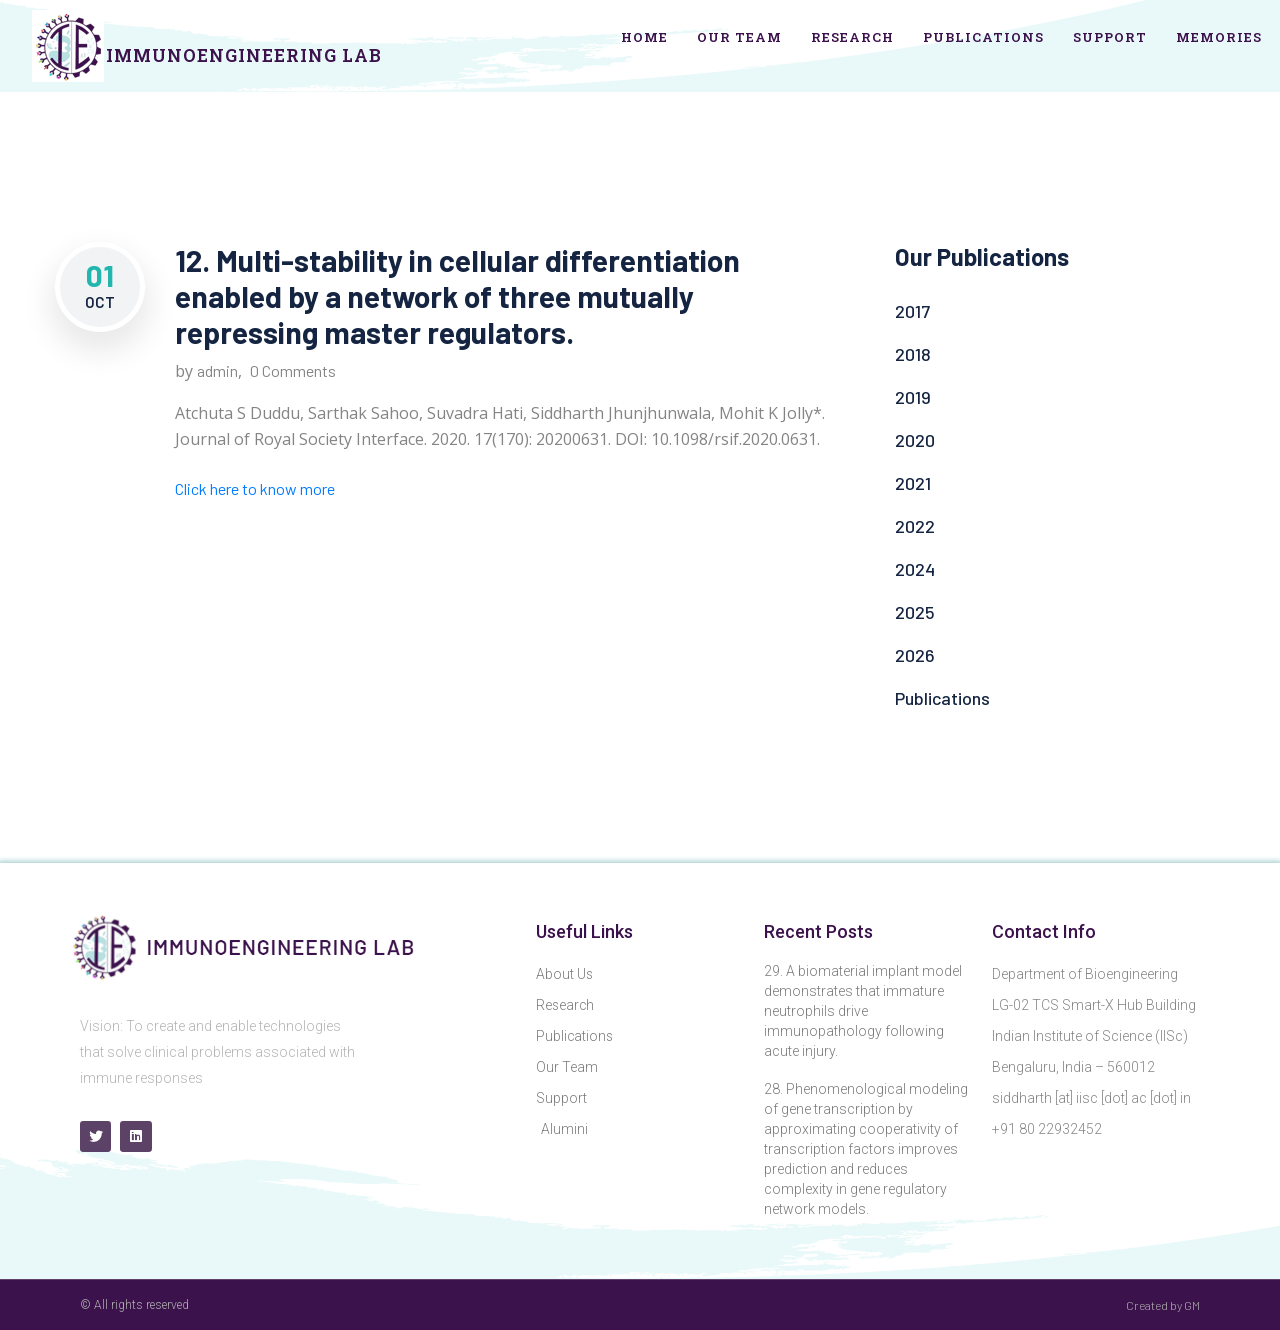  I want to click on 2025, so click(915, 612).